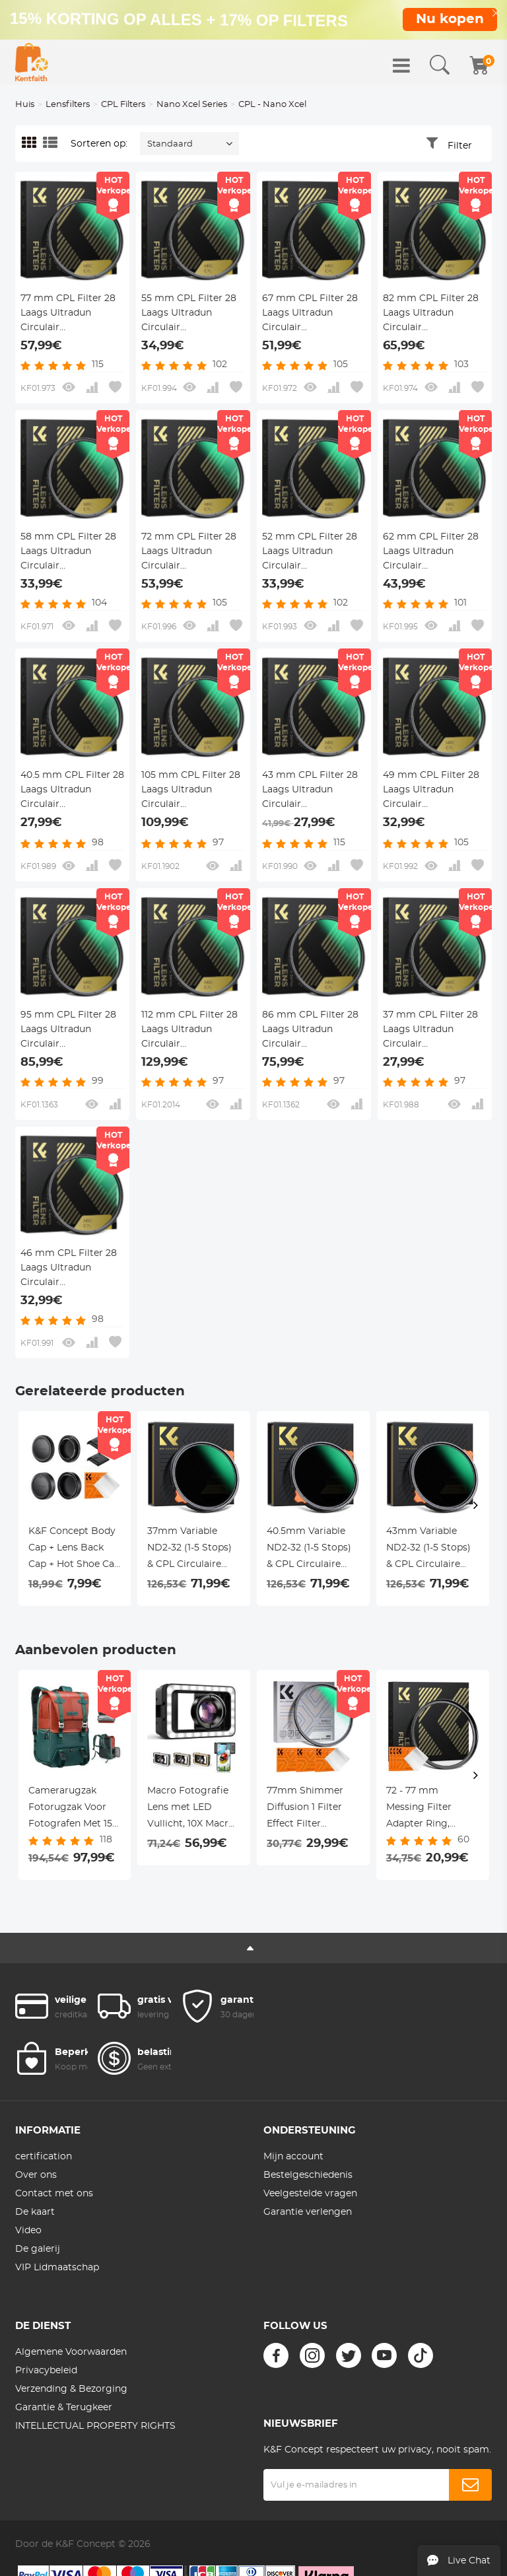 This screenshot has width=507, height=2576. Describe the element at coordinates (307, 2212) in the screenshot. I see `Garantie verlengen` at that location.